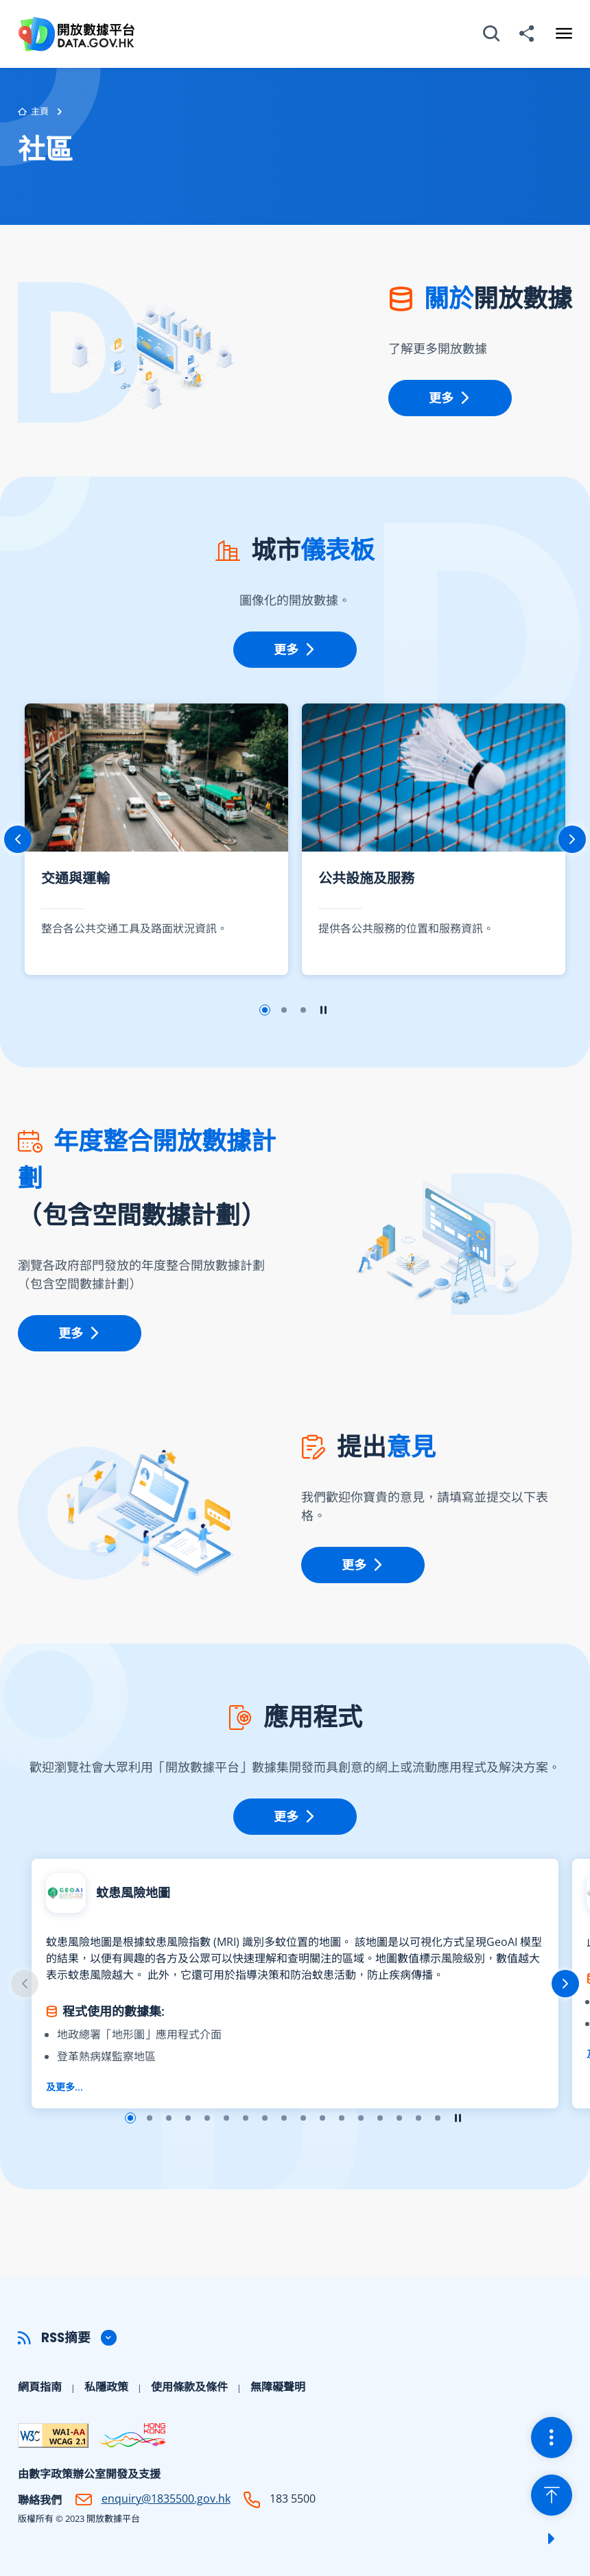  I want to click on 幻燈片13 [button], so click(361, 2118).